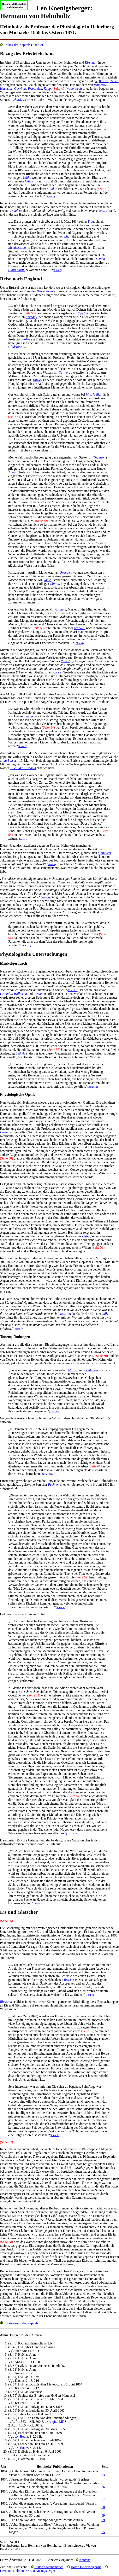  Describe the element at coordinates (99, 457) in the screenshot. I see `Thomson` at that location.